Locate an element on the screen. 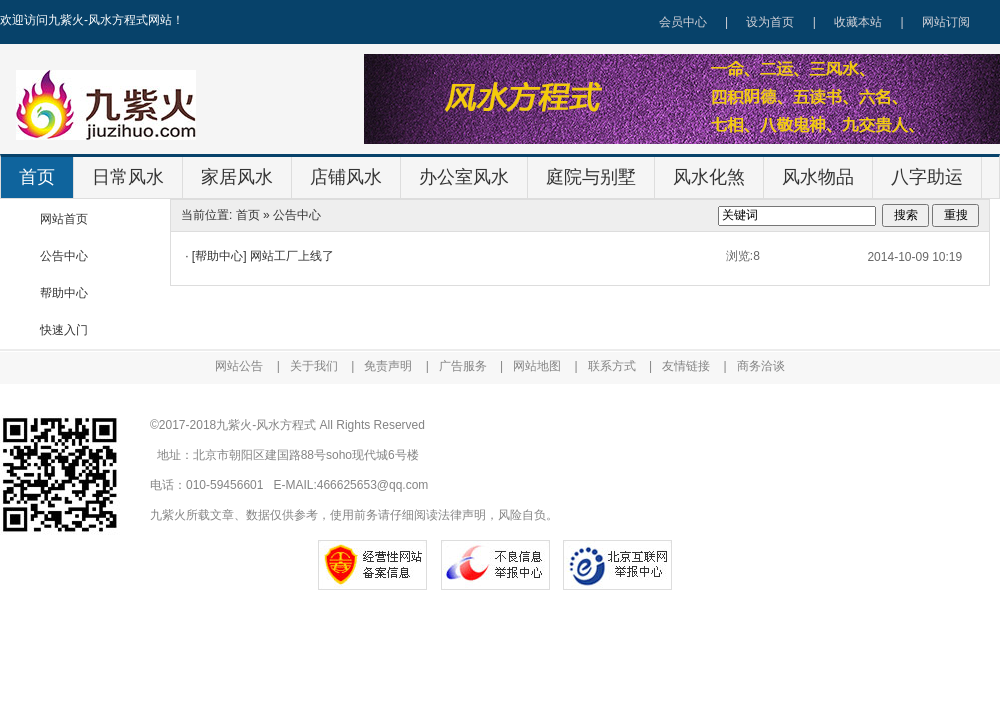 This screenshot has width=1000, height=720. 快速入门 is located at coordinates (64, 330).